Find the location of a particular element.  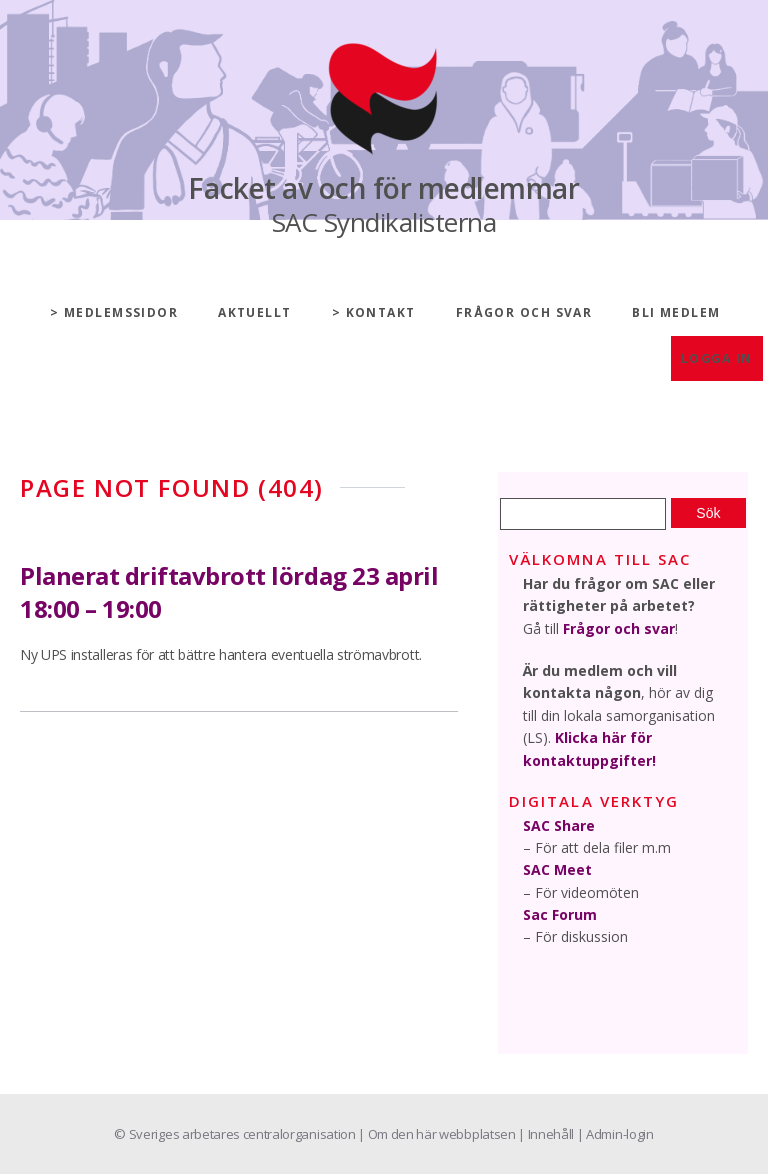

| Om den här webbplatsen is located at coordinates (438, 1134).